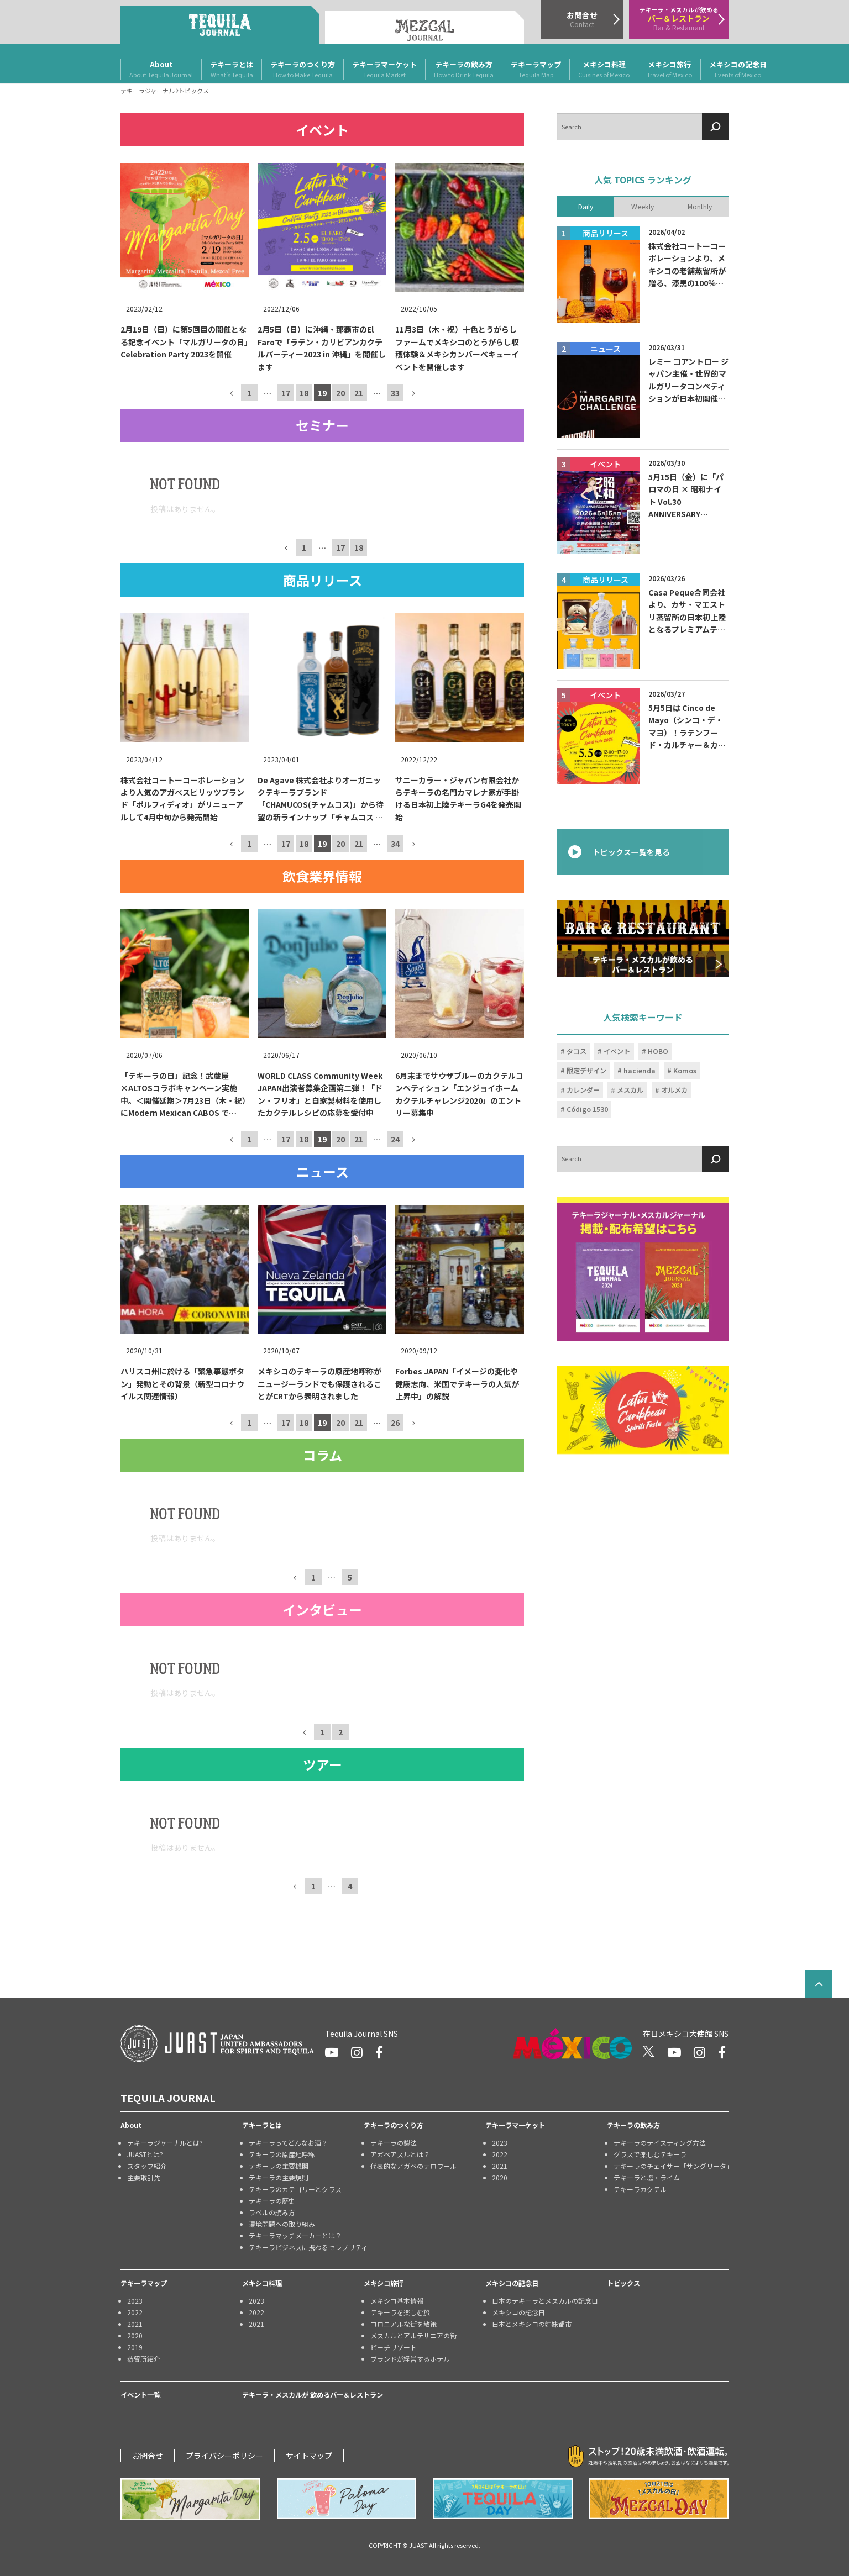 The height and width of the screenshot is (2576, 849). I want to click on テキーラの主要規則, so click(278, 2177).